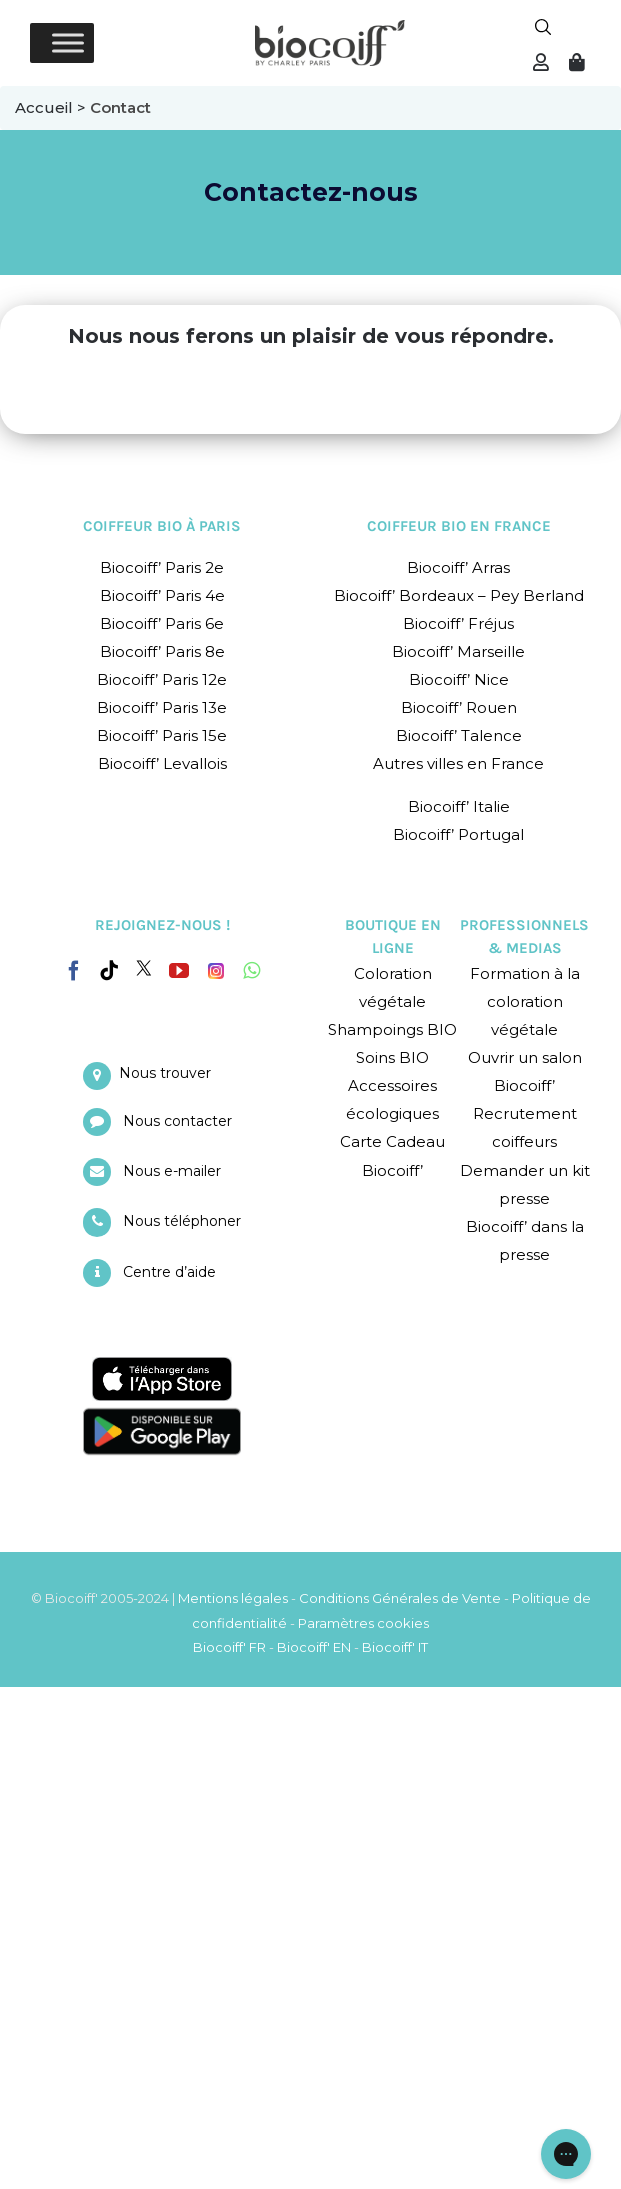 The width and height of the screenshot is (621, 2189). I want to click on Biocoiff’ Marseille, so click(458, 651).